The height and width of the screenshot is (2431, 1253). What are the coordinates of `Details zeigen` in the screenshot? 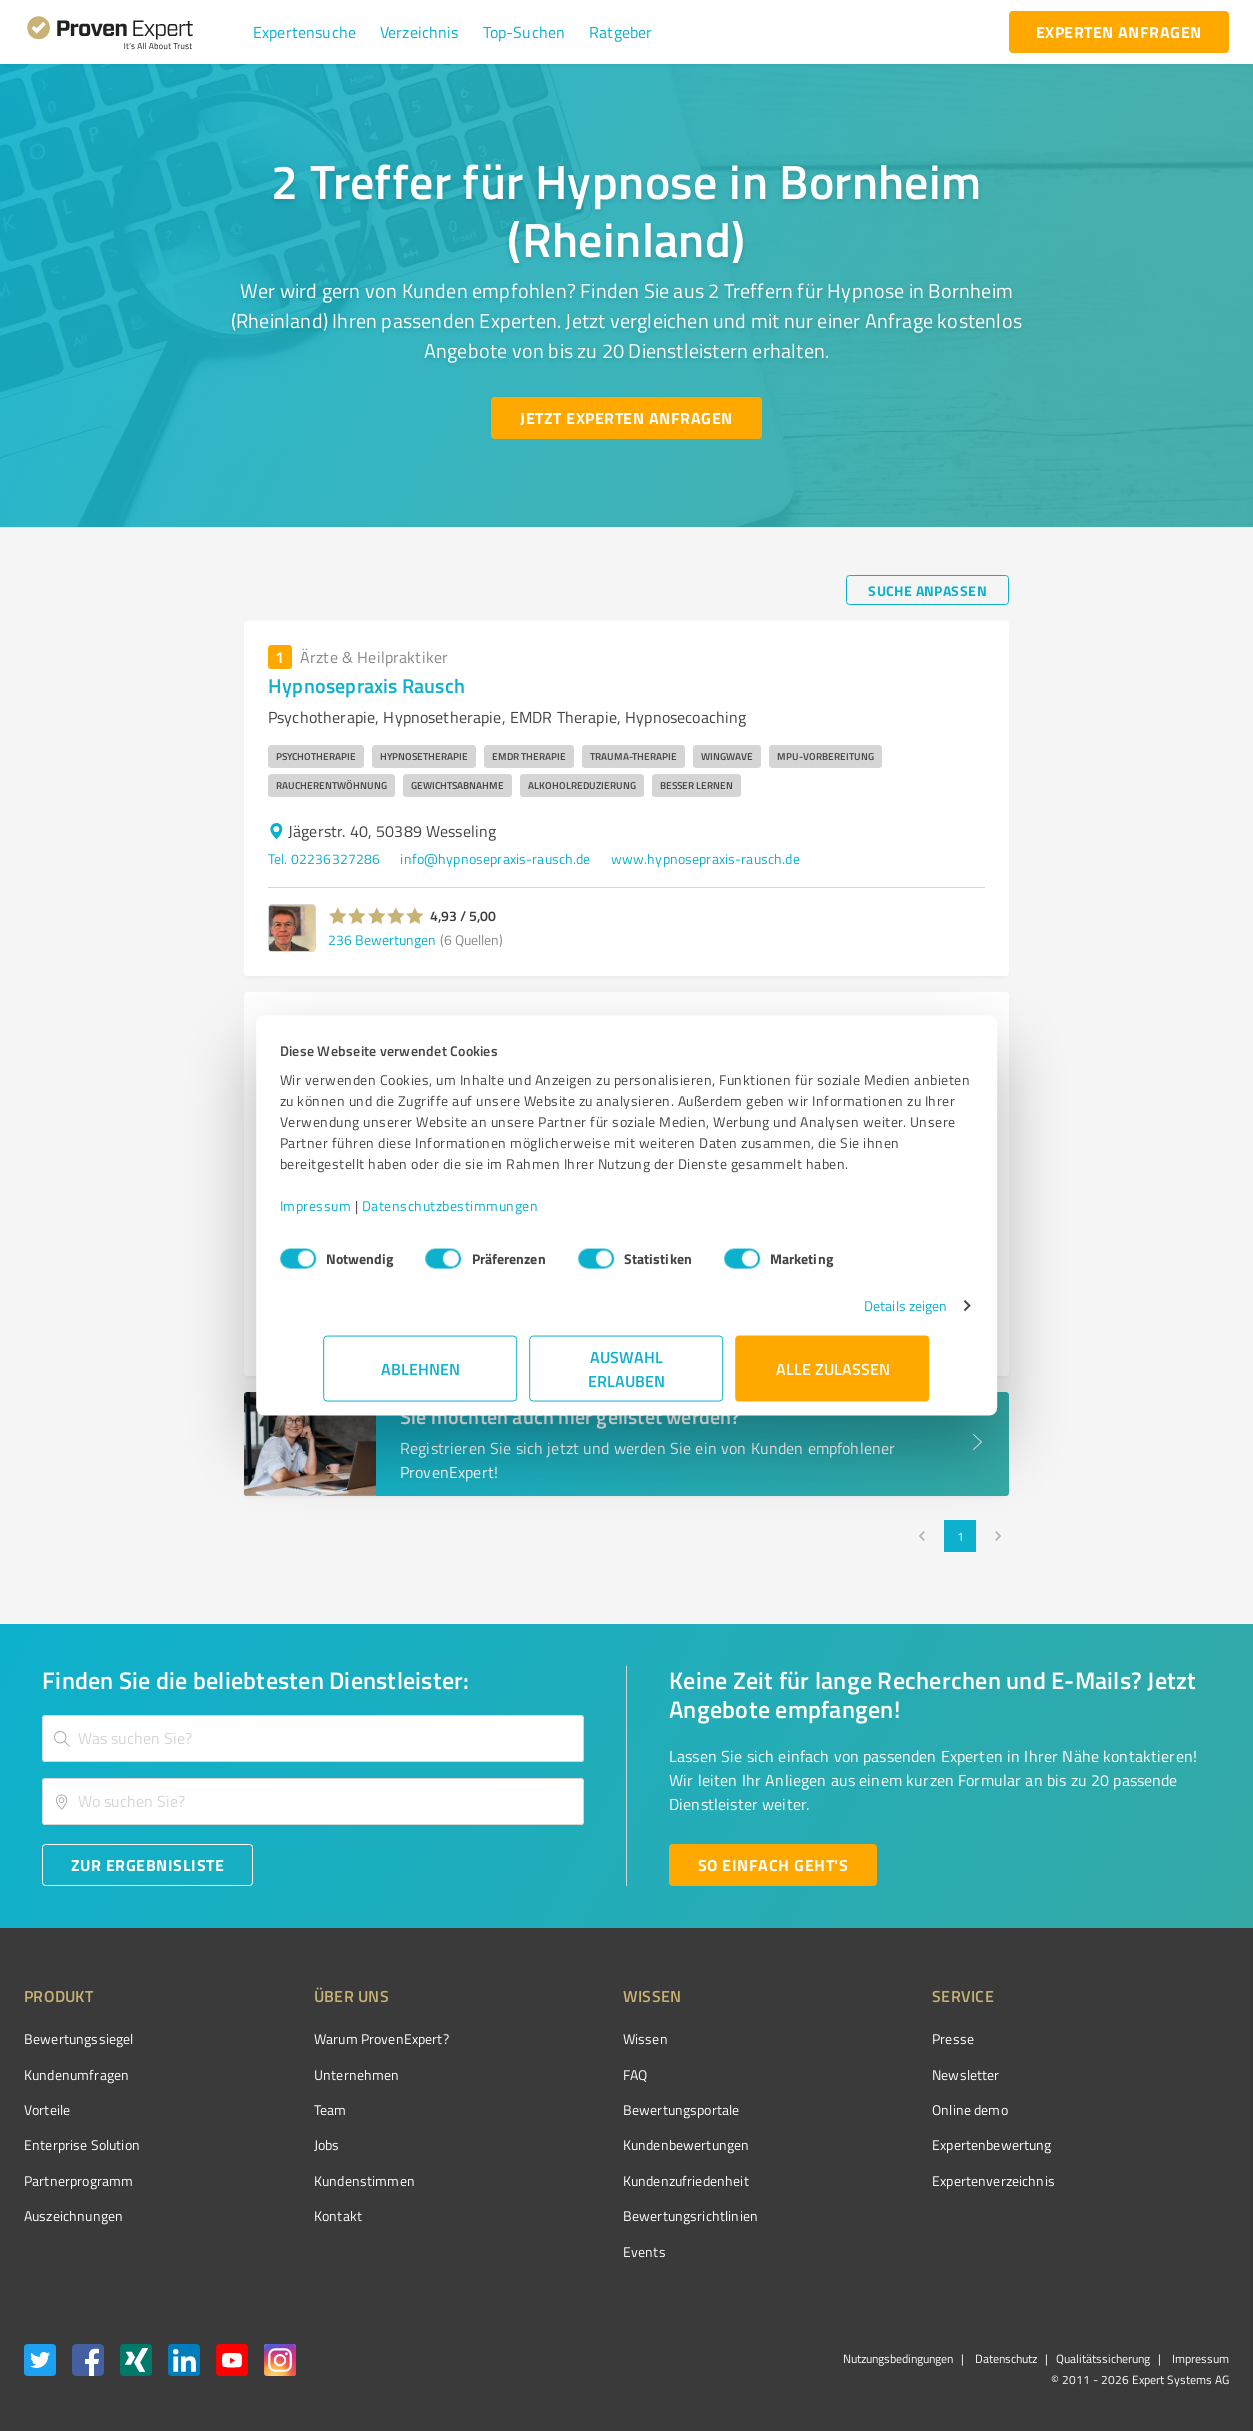 It's located at (861, 1315).